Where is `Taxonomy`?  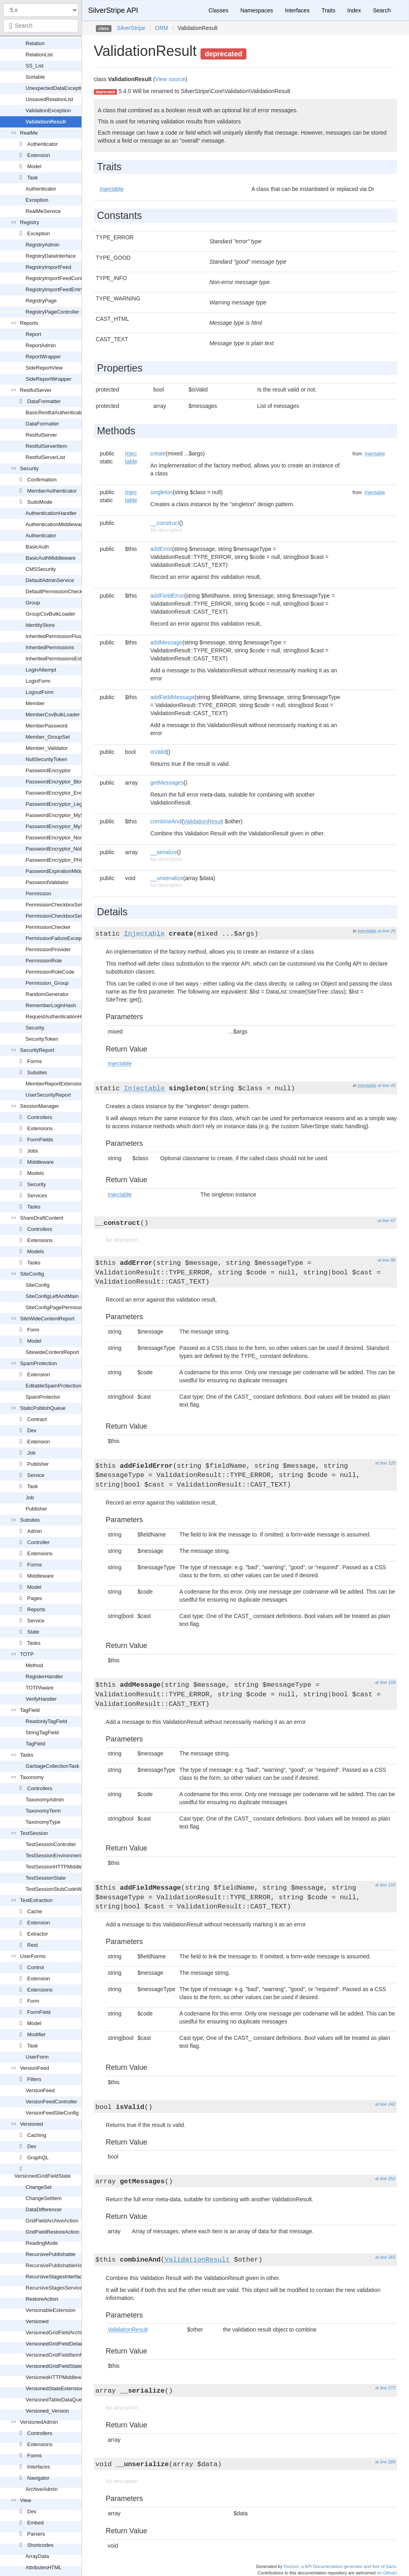
Taxonomy is located at coordinates (32, 1777).